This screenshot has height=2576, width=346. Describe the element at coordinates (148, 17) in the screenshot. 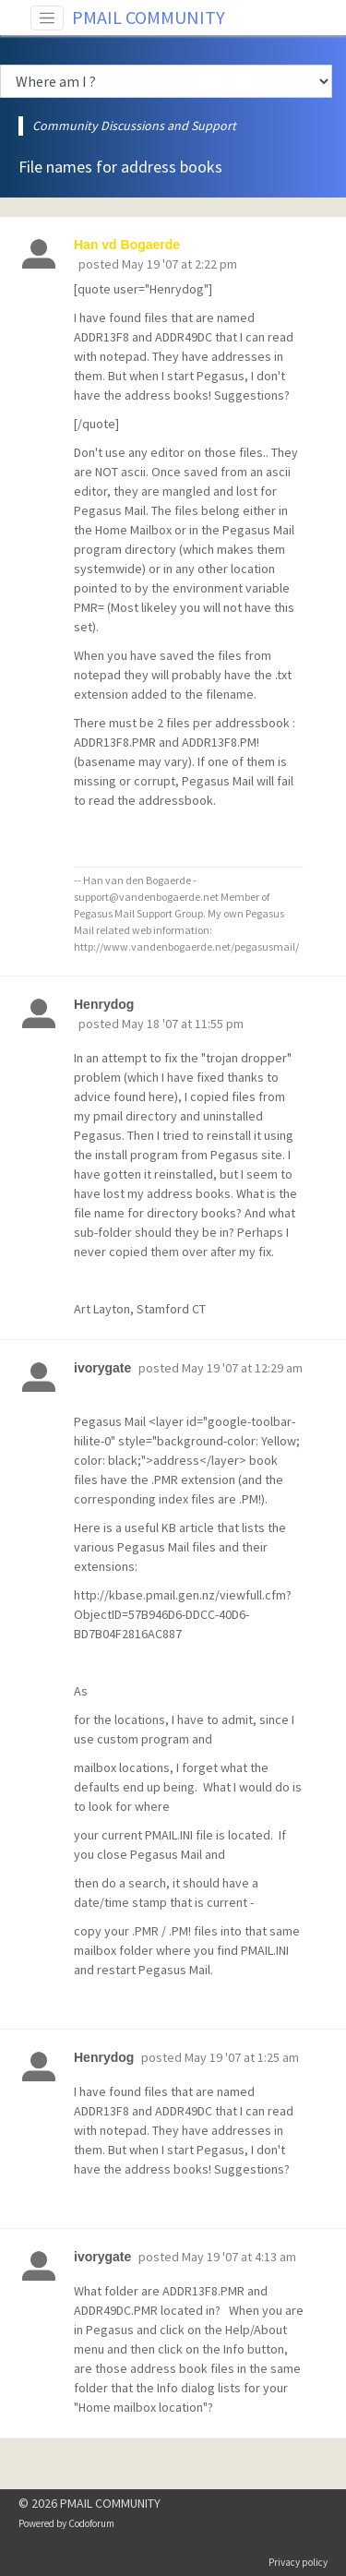

I see `PMAIL COMMUNITY` at that location.